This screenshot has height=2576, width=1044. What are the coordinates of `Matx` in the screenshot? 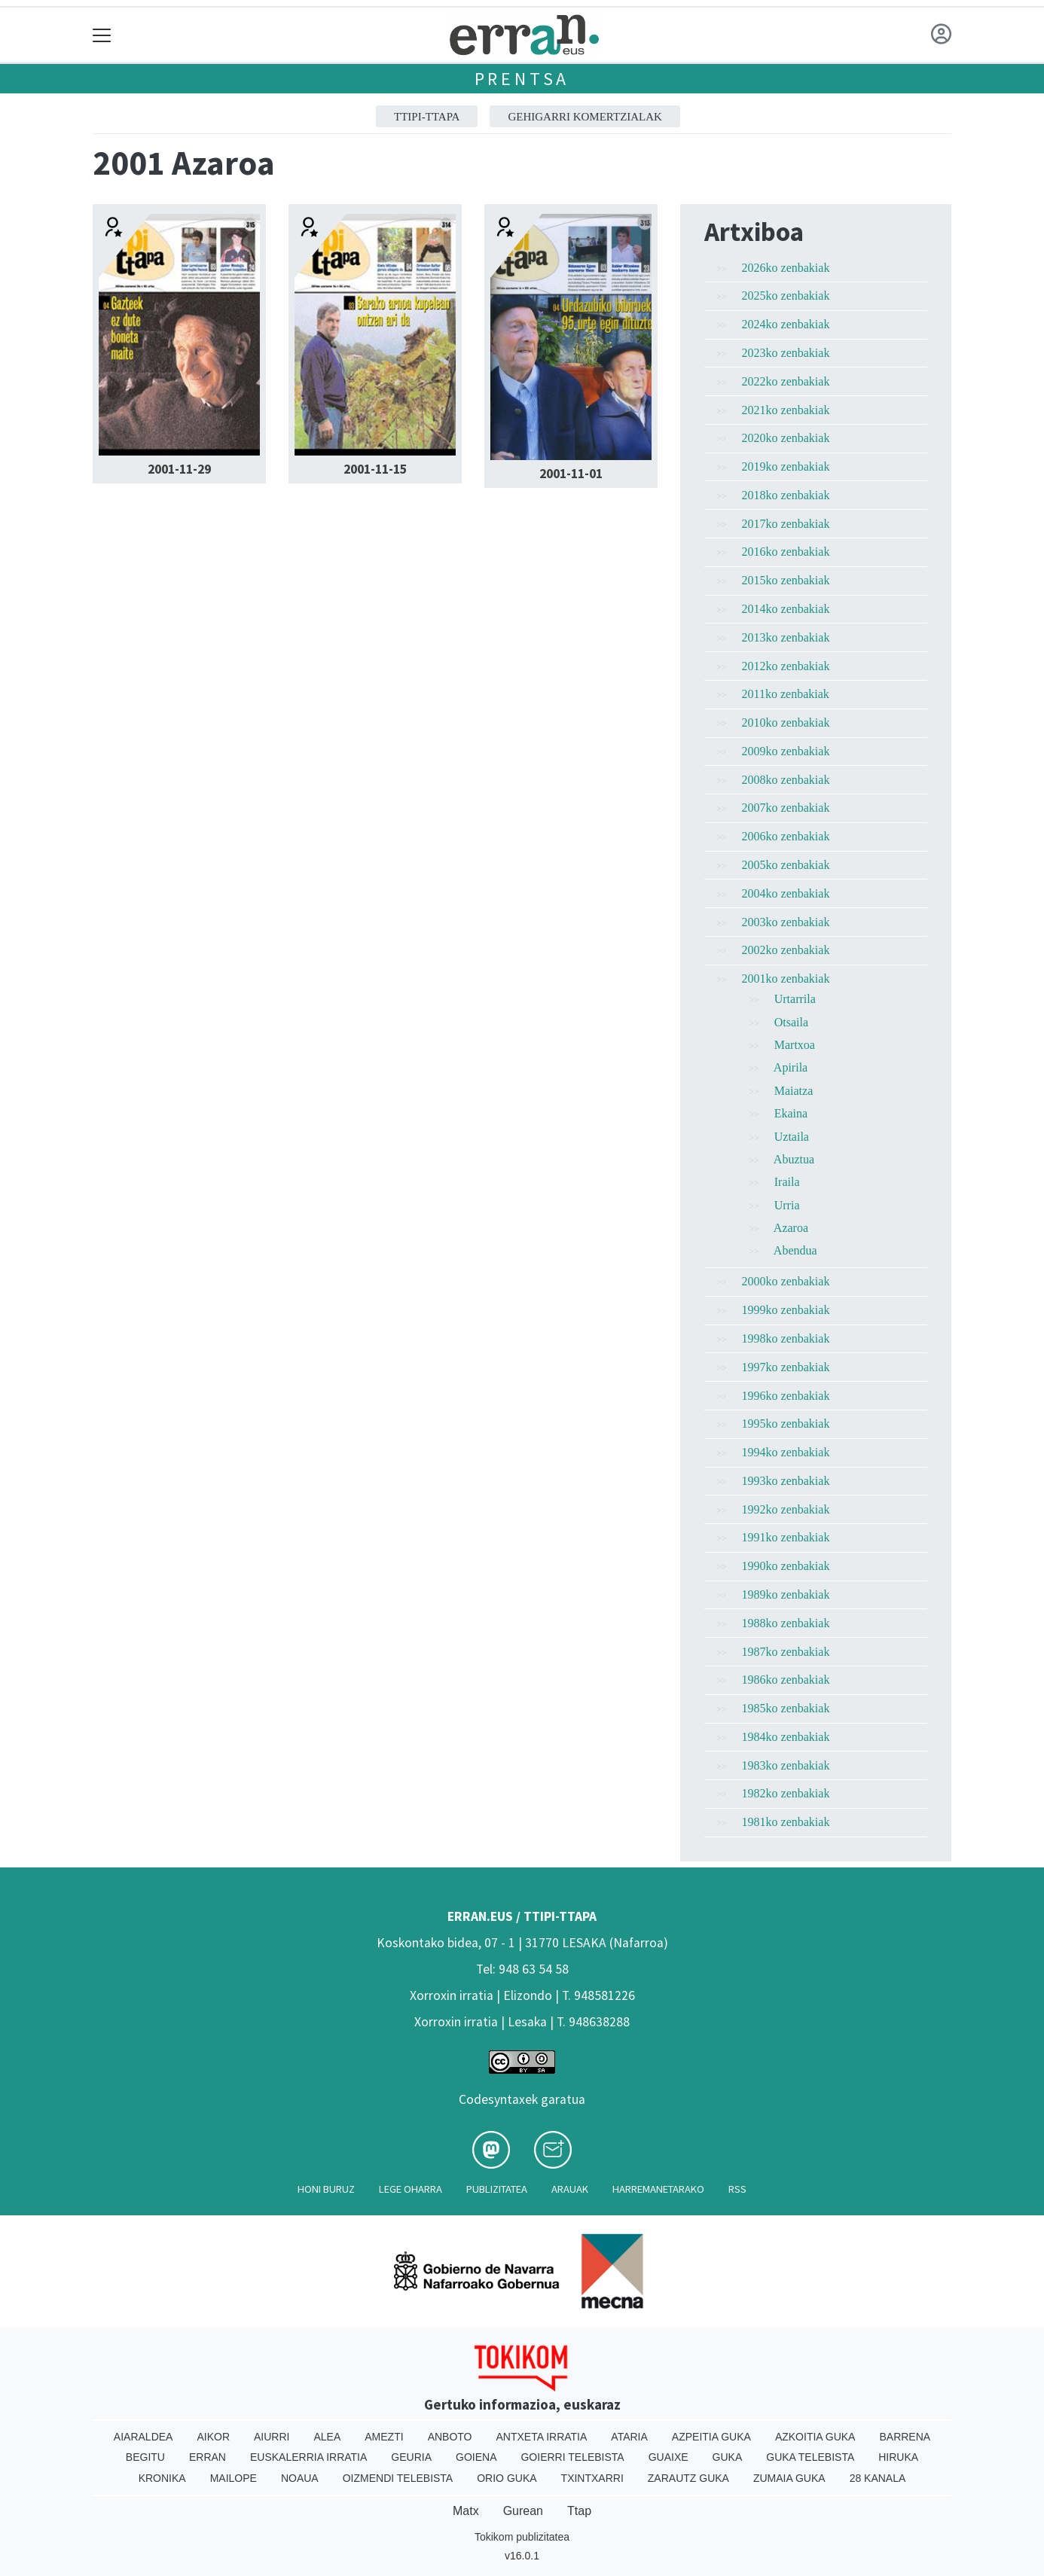 It's located at (466, 2510).